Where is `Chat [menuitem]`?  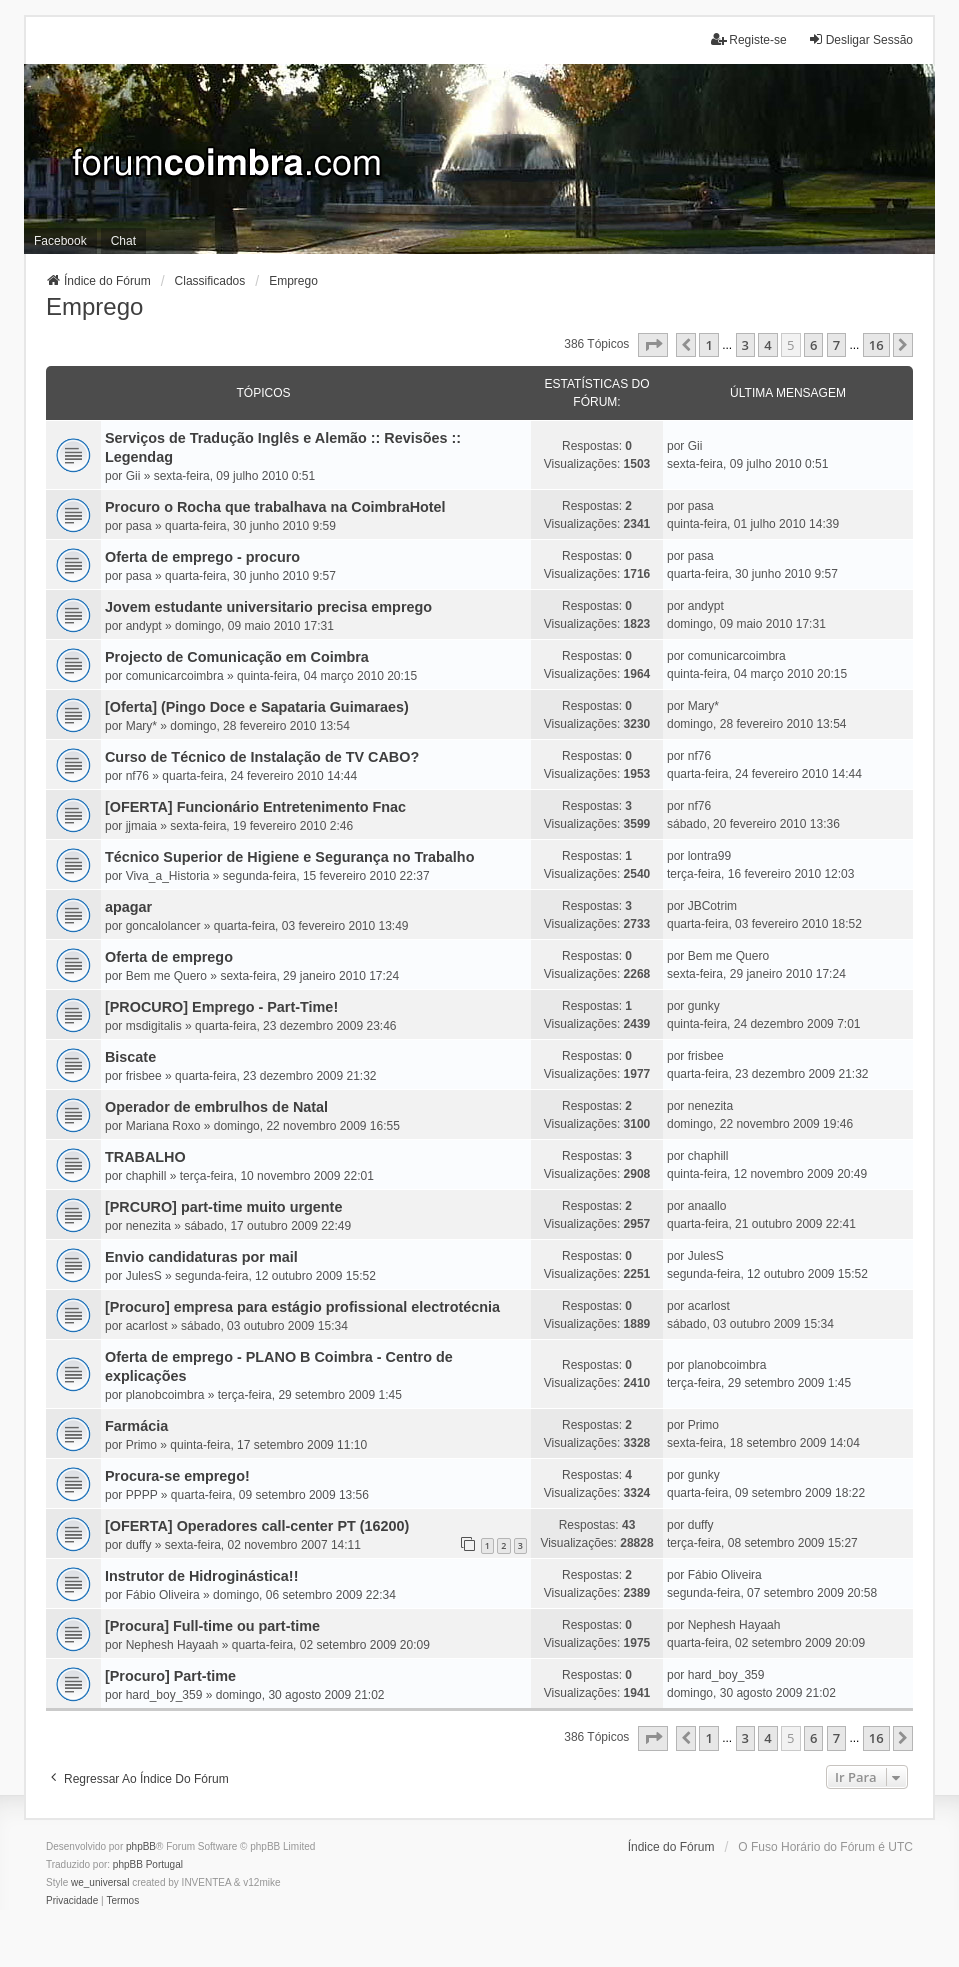
Chat [menuitem] is located at coordinates (123, 241).